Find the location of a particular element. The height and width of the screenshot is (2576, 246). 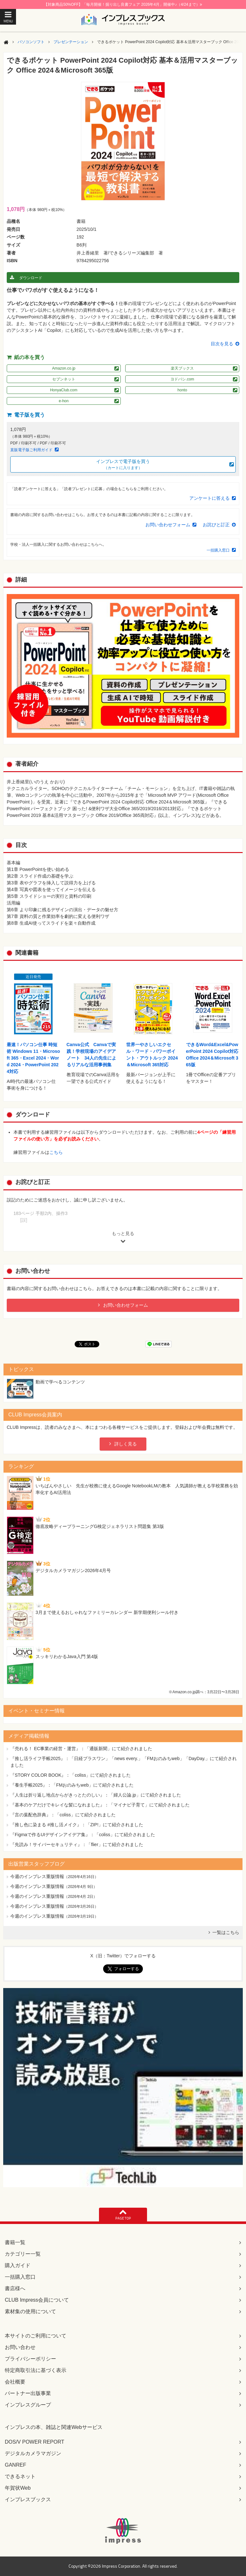

一覧はこちら is located at coordinates (225, 1932).